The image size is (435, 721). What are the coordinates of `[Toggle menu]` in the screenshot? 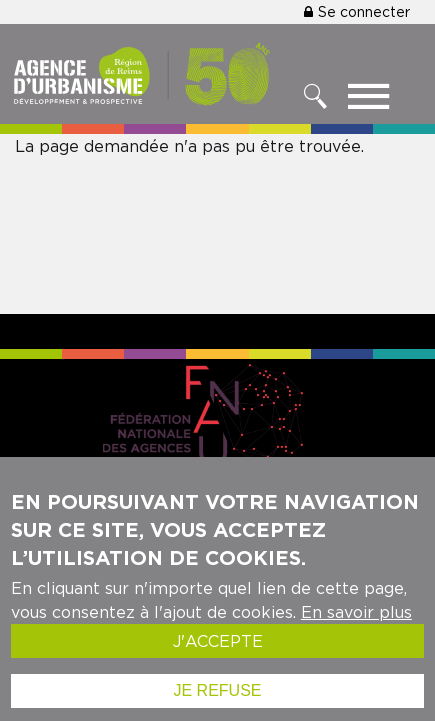 It's located at (368, 101).